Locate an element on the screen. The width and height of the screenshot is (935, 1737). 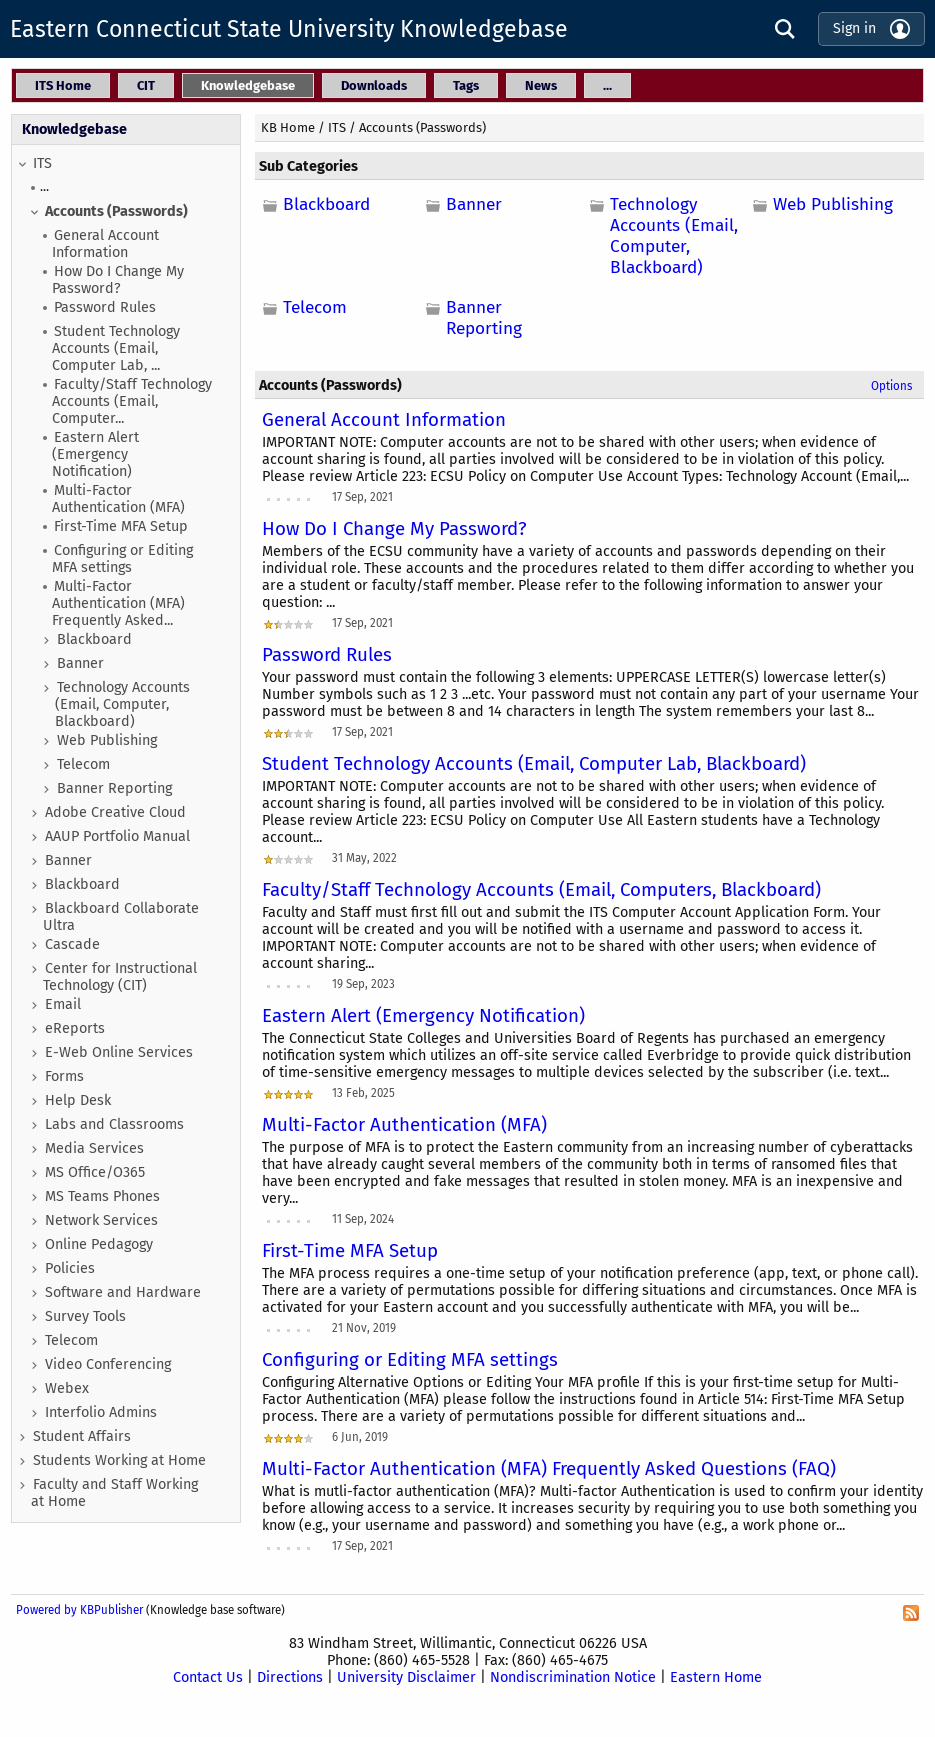
Eastern Alert (Emergency Notification) is located at coordinates (95, 454).